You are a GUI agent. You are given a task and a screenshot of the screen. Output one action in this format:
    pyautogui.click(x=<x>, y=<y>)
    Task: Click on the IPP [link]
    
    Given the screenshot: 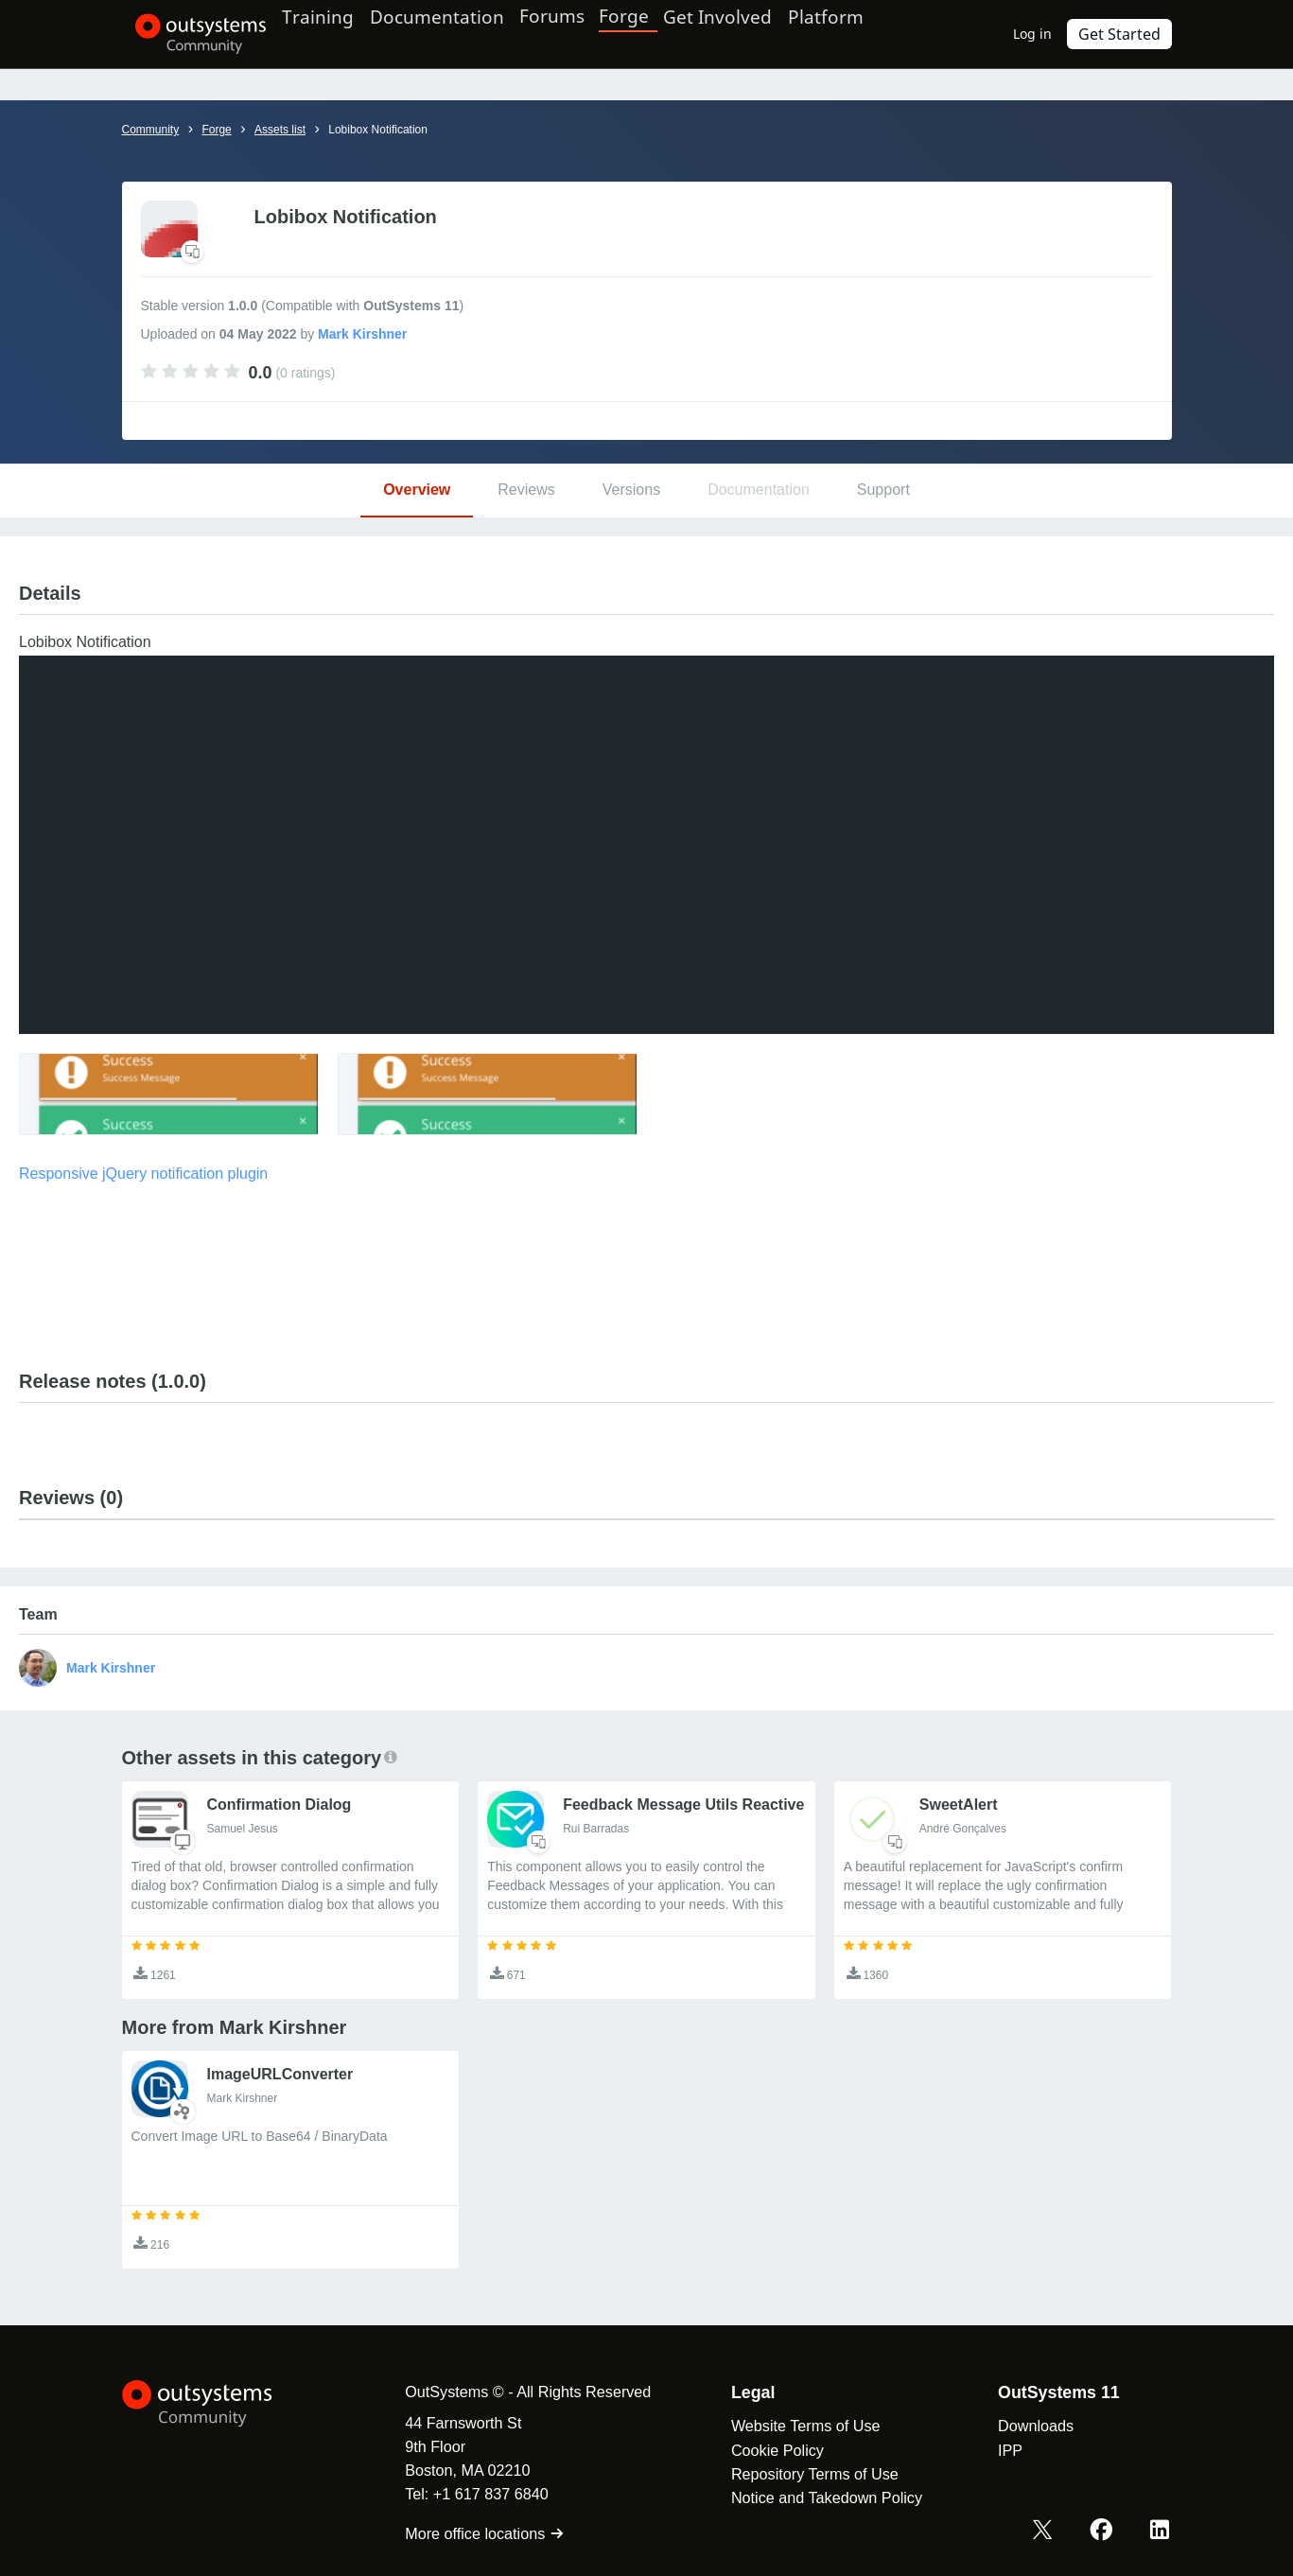 What is the action you would take?
    pyautogui.click(x=991, y=2450)
    